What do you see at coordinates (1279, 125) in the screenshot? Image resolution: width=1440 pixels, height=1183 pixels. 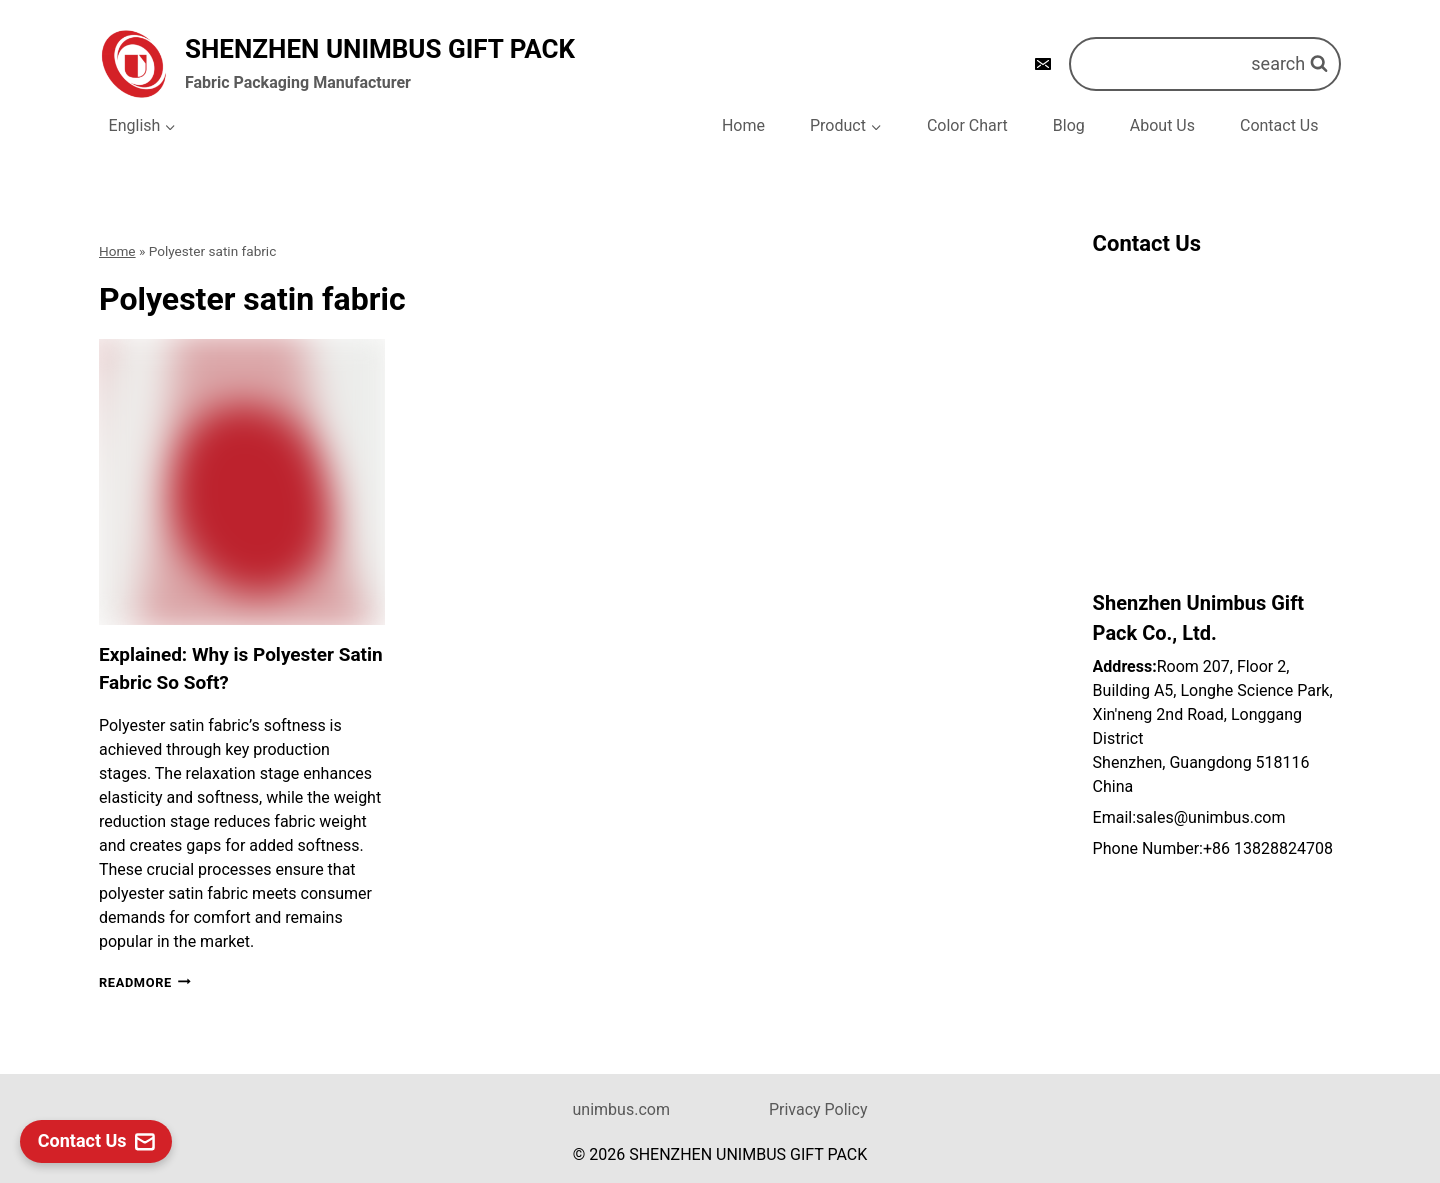 I see `Contact Us` at bounding box center [1279, 125].